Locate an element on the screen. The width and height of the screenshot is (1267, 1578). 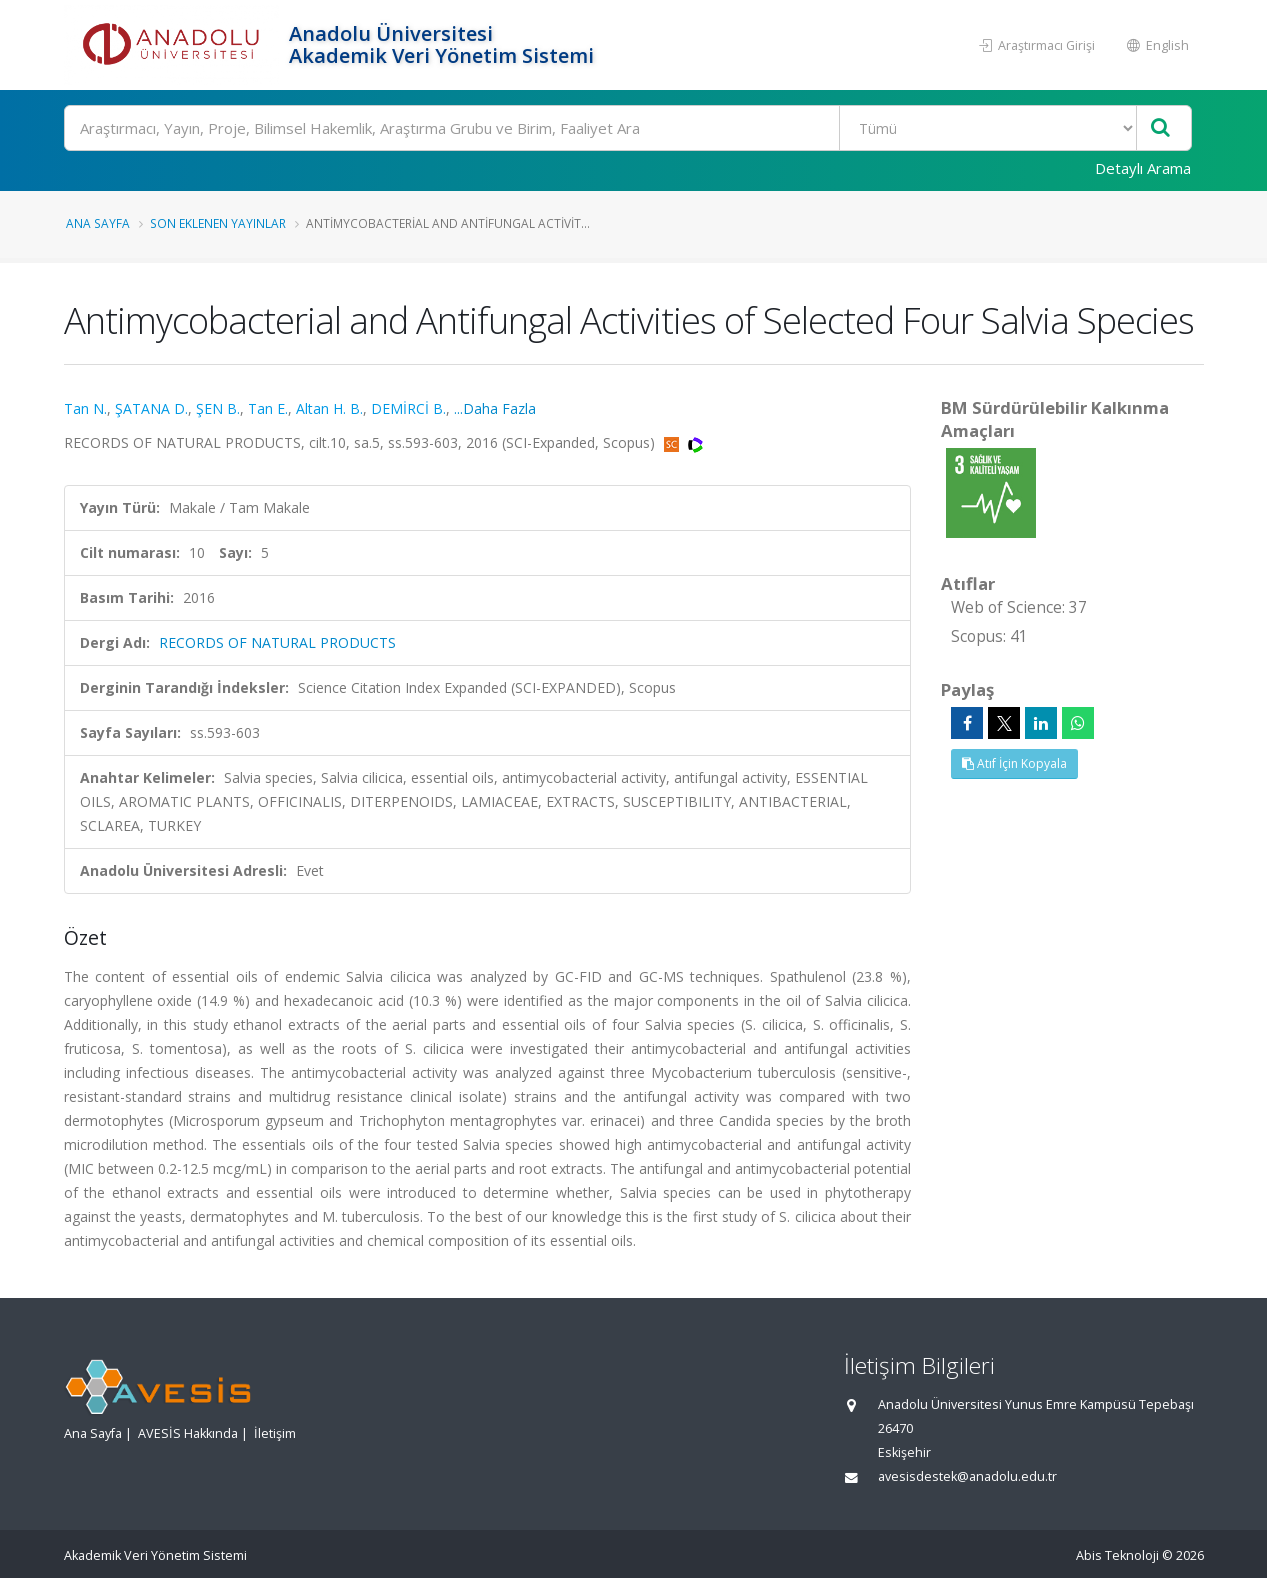
...Daha Fazla is located at coordinates (495, 408).